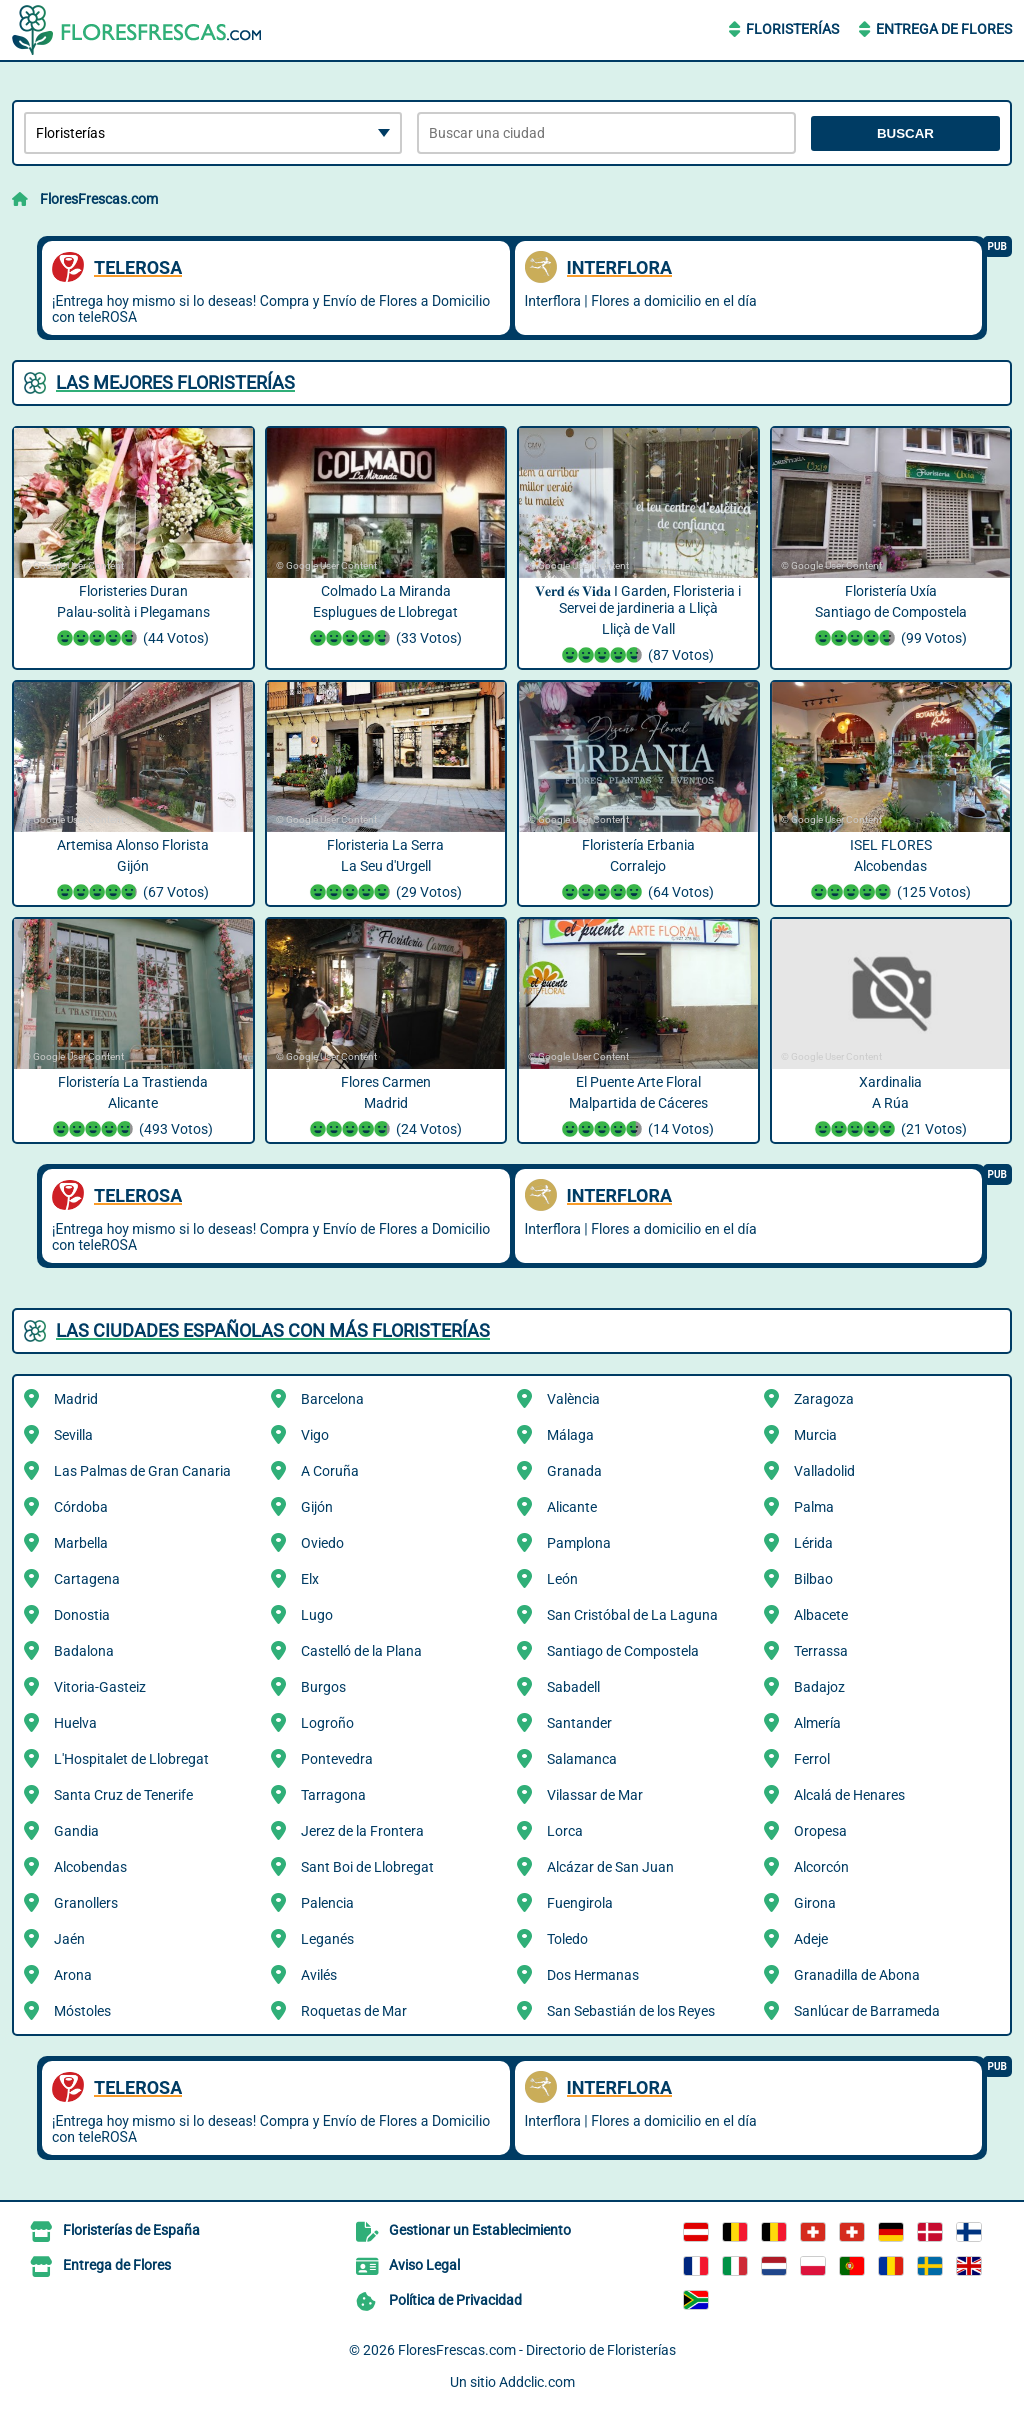 This screenshot has width=1024, height=2410. What do you see at coordinates (537, 2382) in the screenshot?
I see `Addclic.com` at bounding box center [537, 2382].